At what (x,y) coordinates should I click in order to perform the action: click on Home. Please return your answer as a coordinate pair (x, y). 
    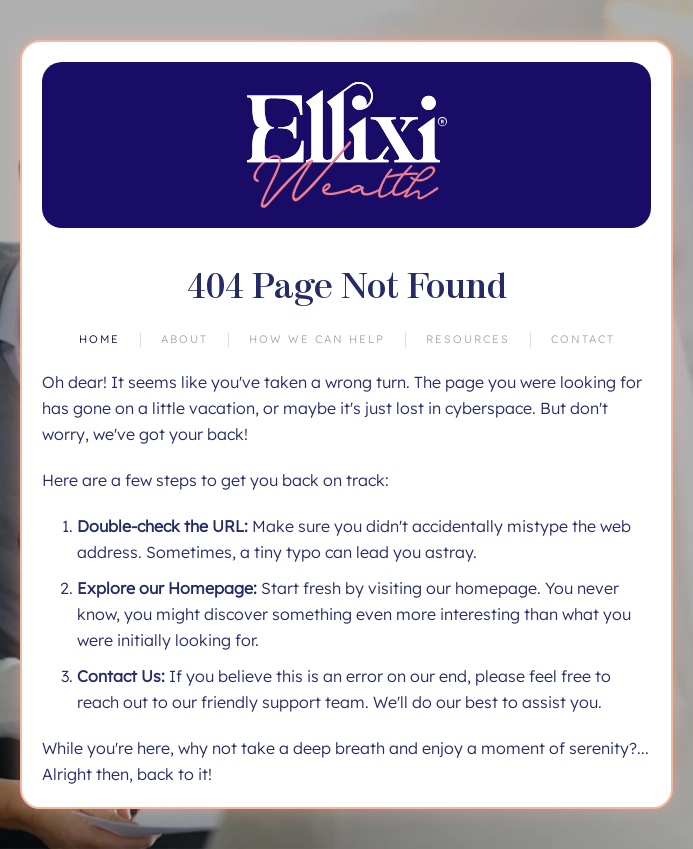
    Looking at the image, I should click on (99, 339).